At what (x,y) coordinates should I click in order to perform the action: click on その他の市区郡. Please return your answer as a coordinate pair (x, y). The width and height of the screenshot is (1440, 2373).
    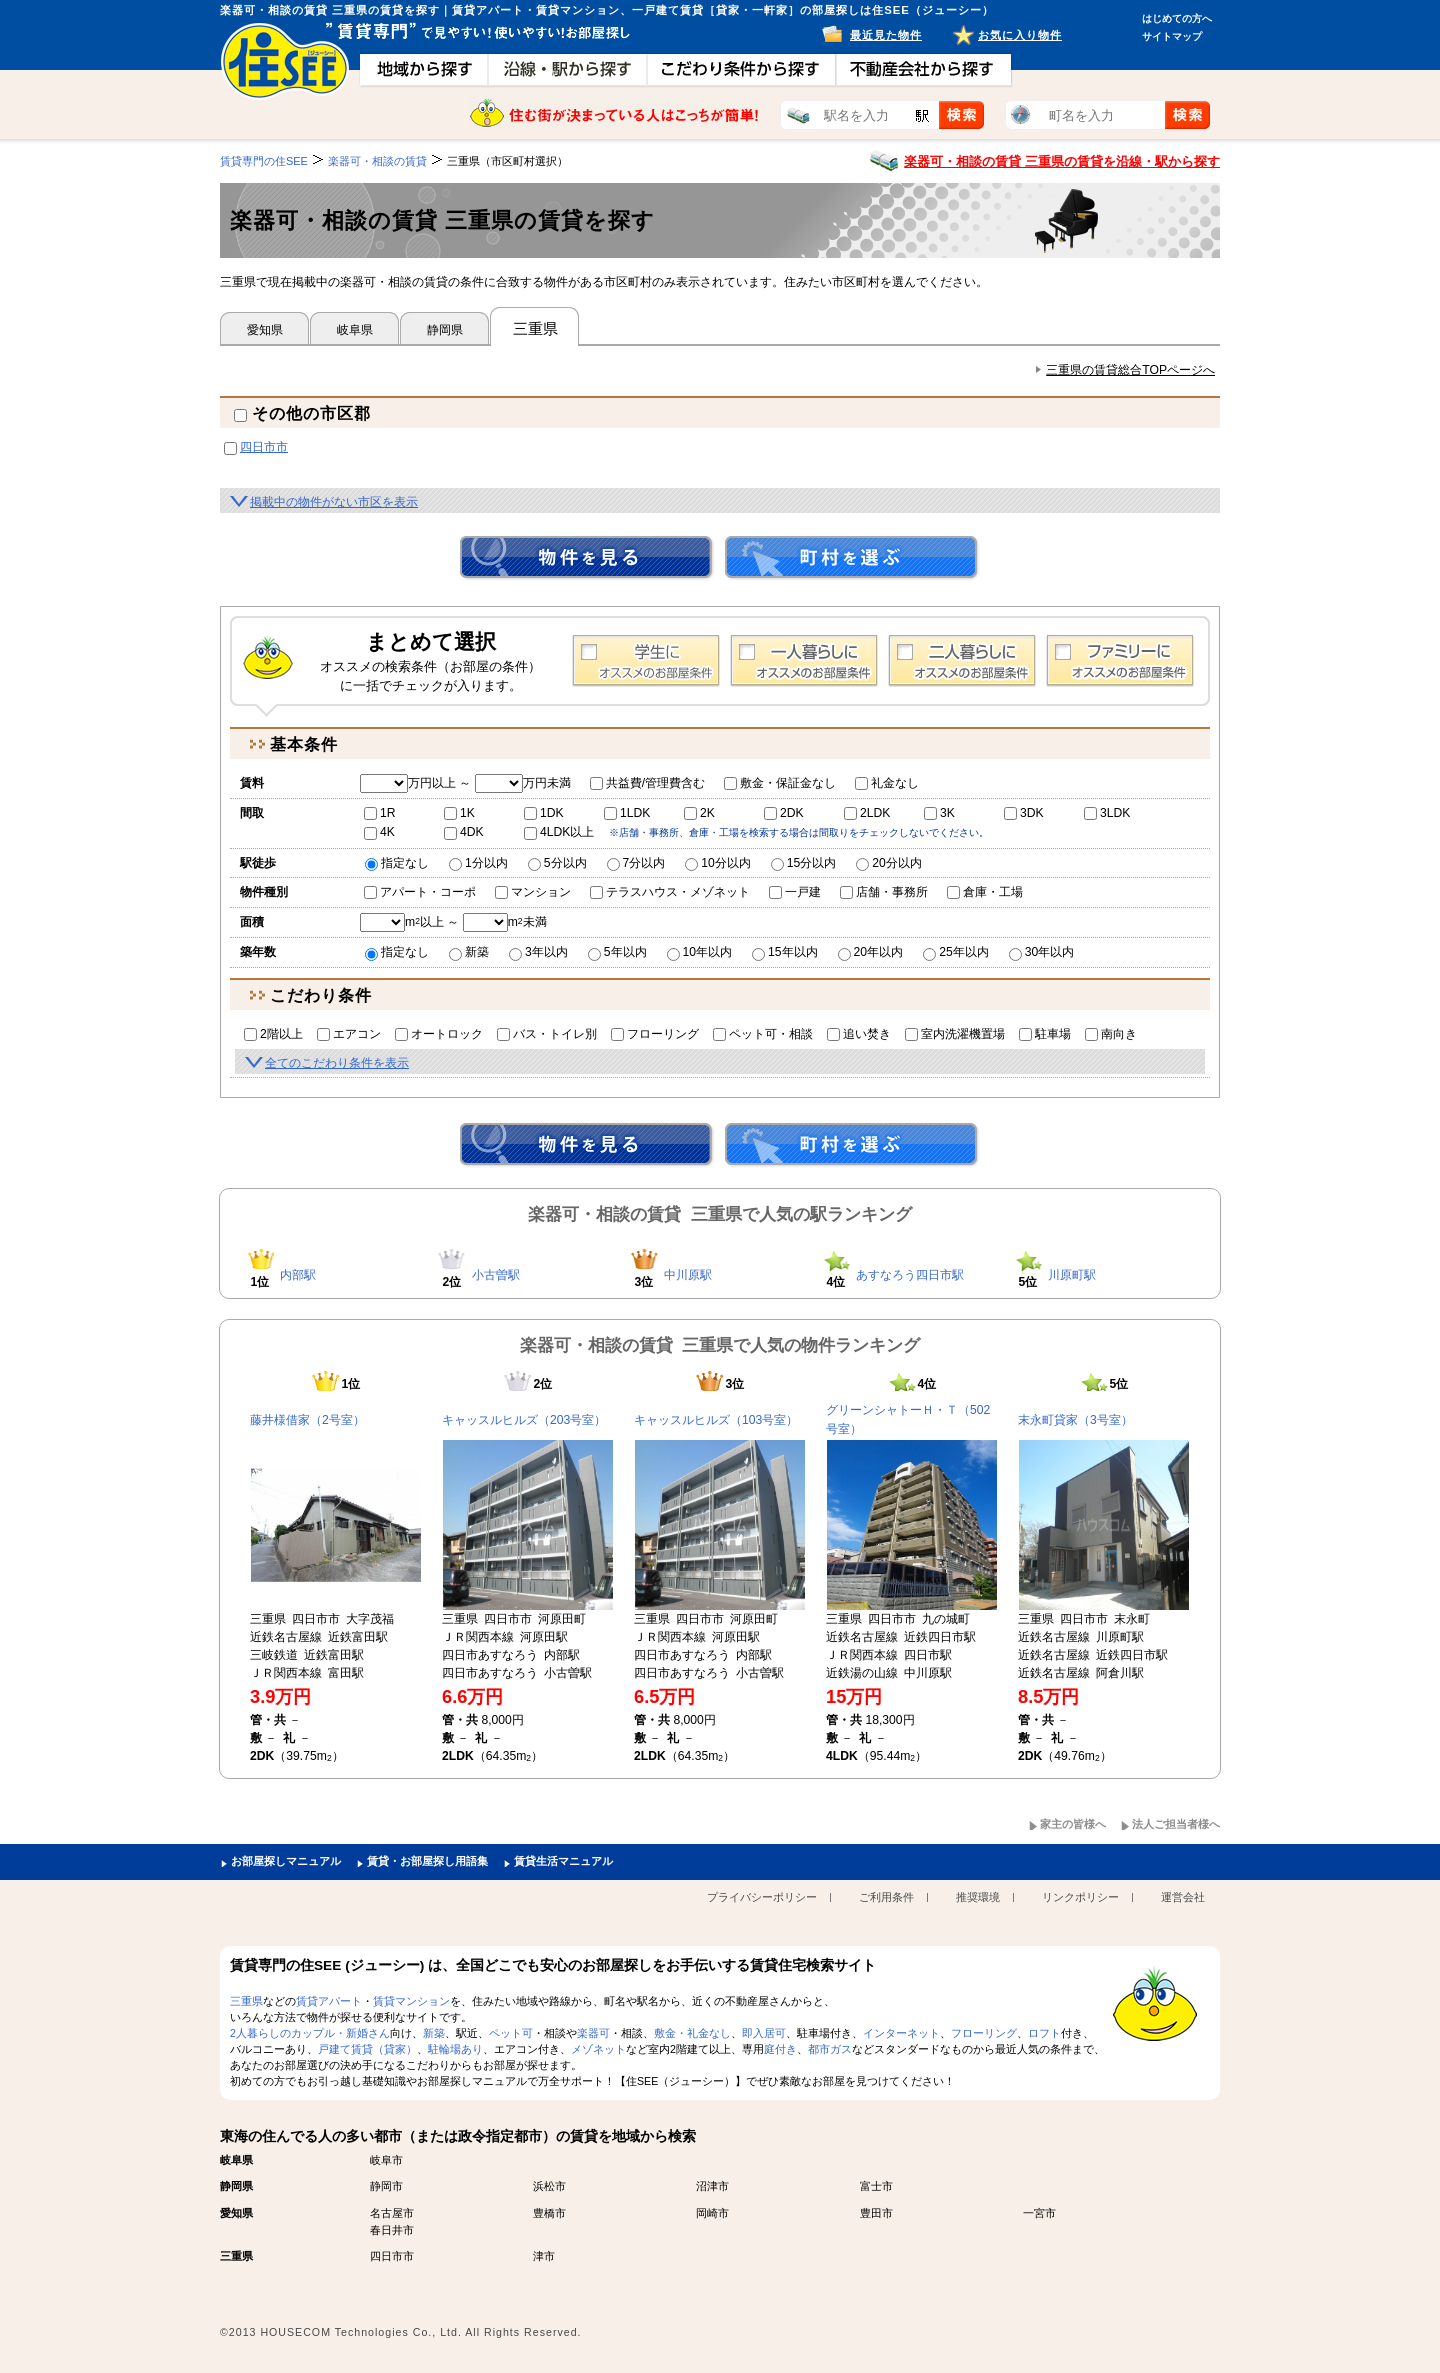
    Looking at the image, I should click on (302, 413).